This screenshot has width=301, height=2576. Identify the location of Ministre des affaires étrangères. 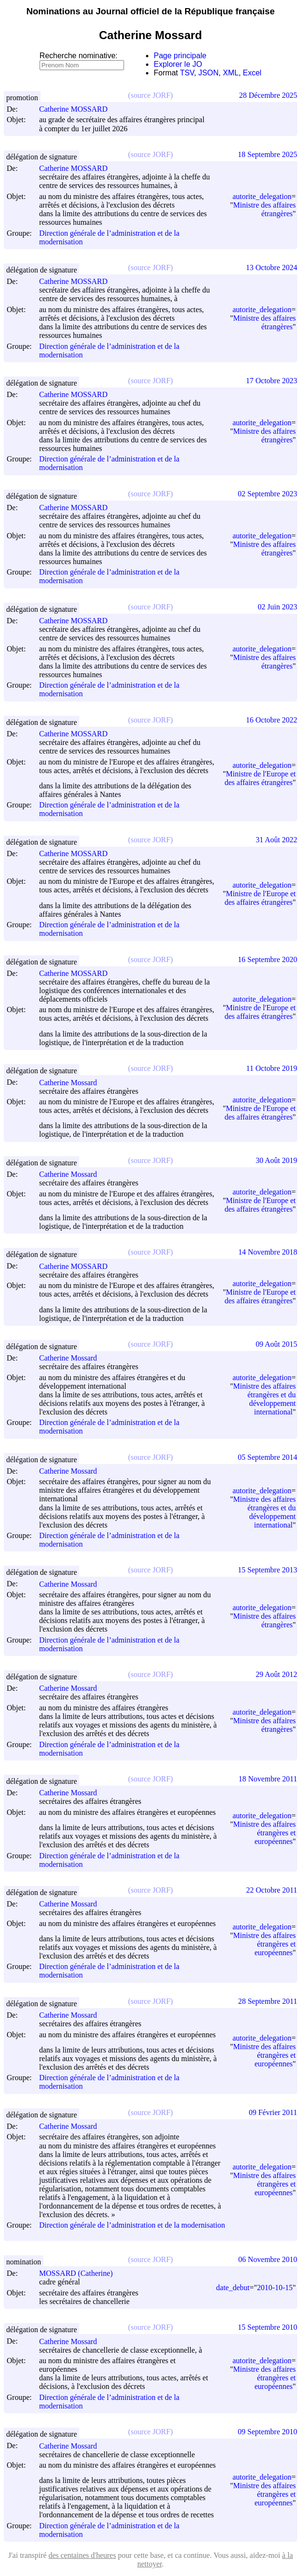
(264, 209).